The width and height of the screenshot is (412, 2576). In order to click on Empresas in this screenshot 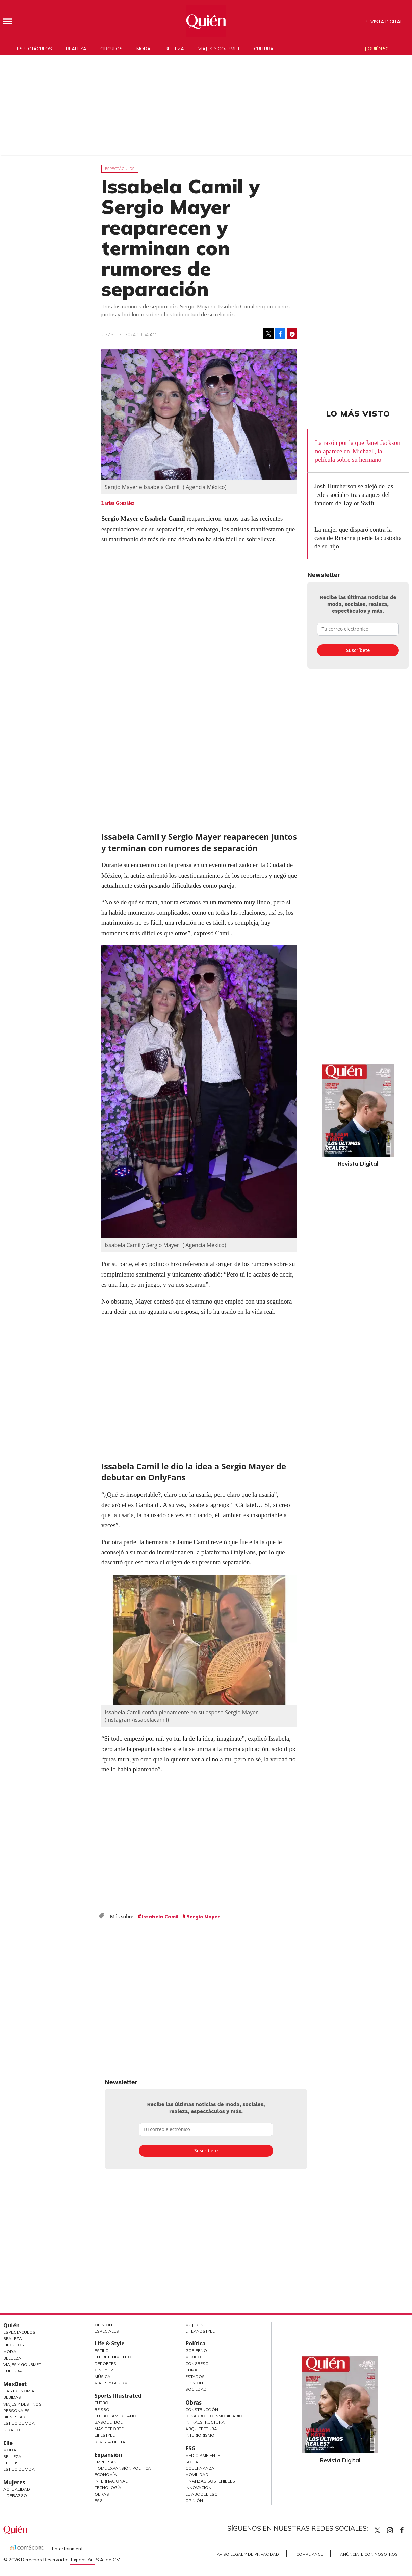, I will do `click(106, 2461)`.